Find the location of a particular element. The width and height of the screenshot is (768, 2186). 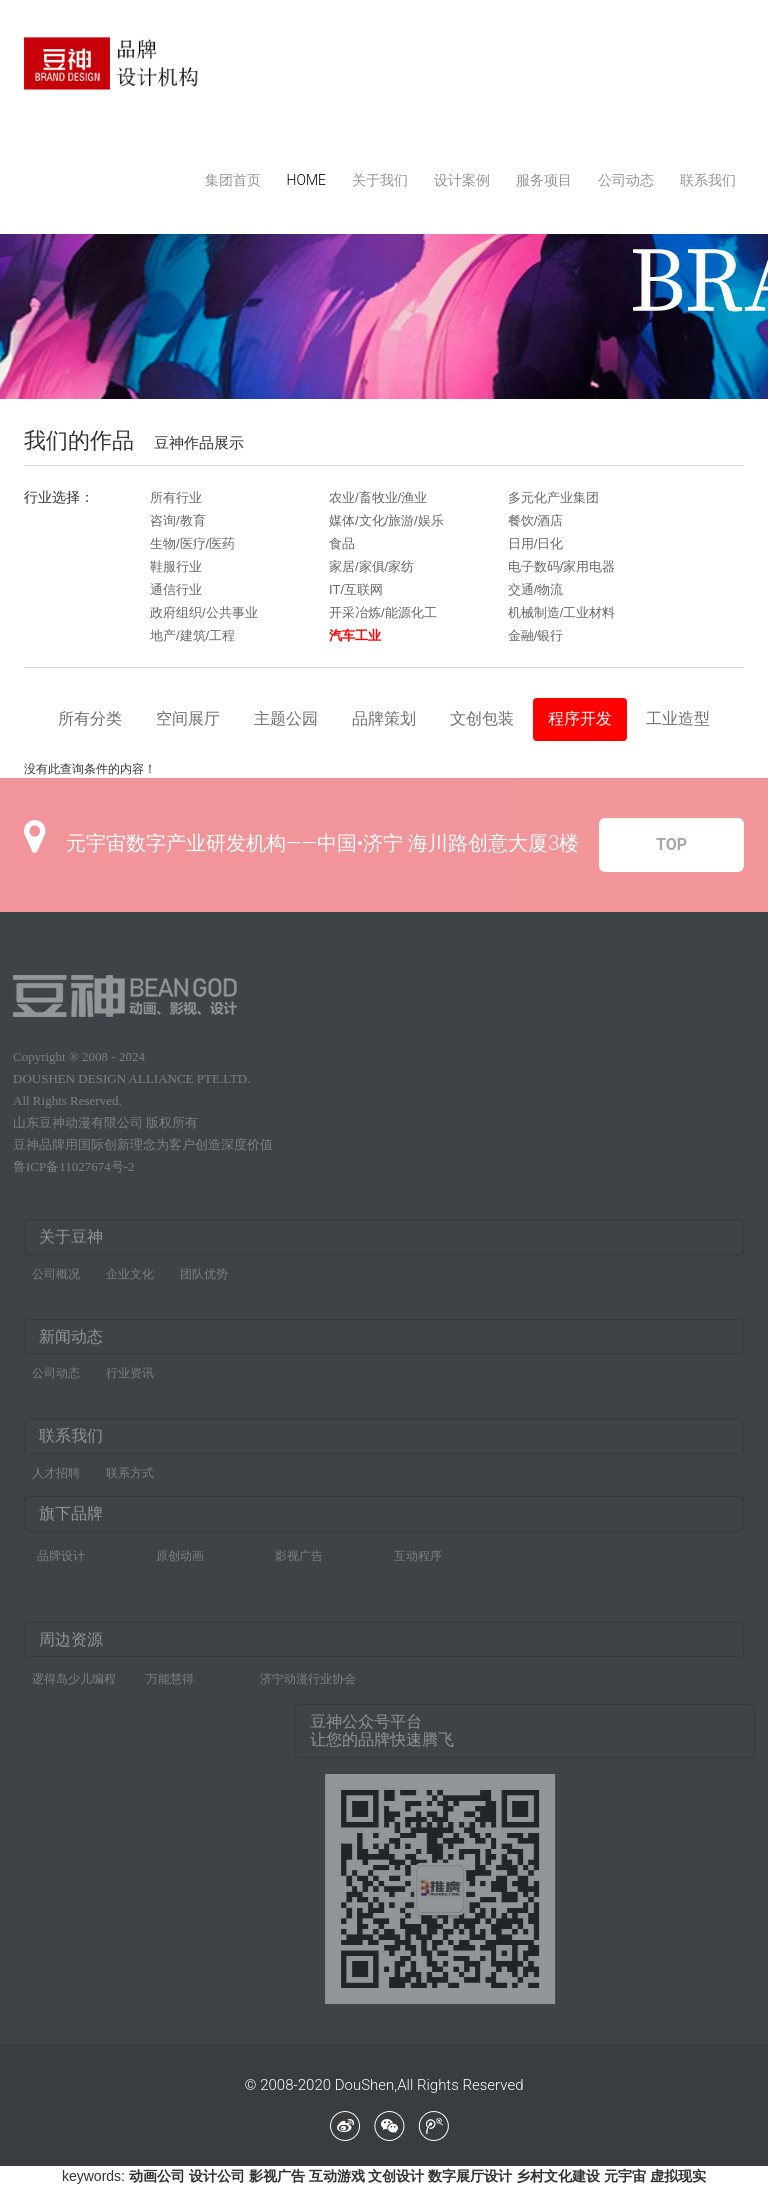

食品 is located at coordinates (342, 543).